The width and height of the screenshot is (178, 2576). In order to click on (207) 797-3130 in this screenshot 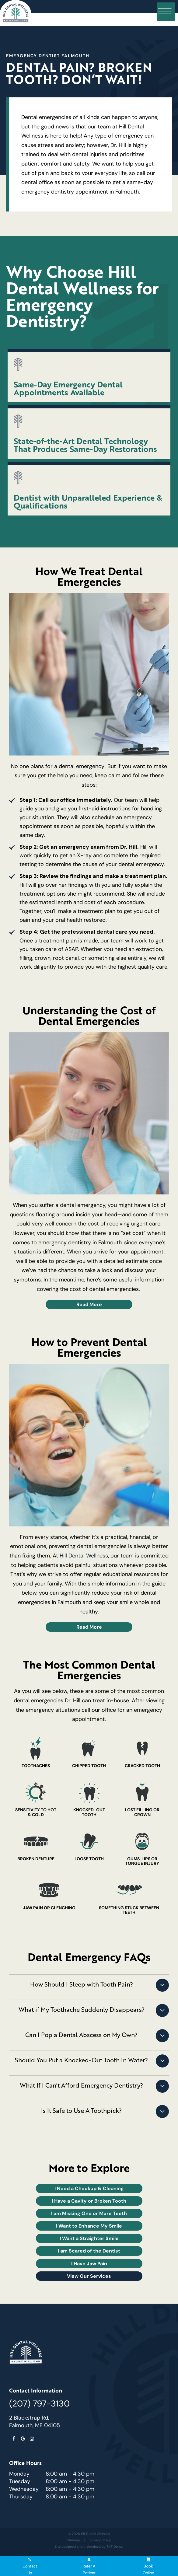, I will do `click(39, 2403)`.